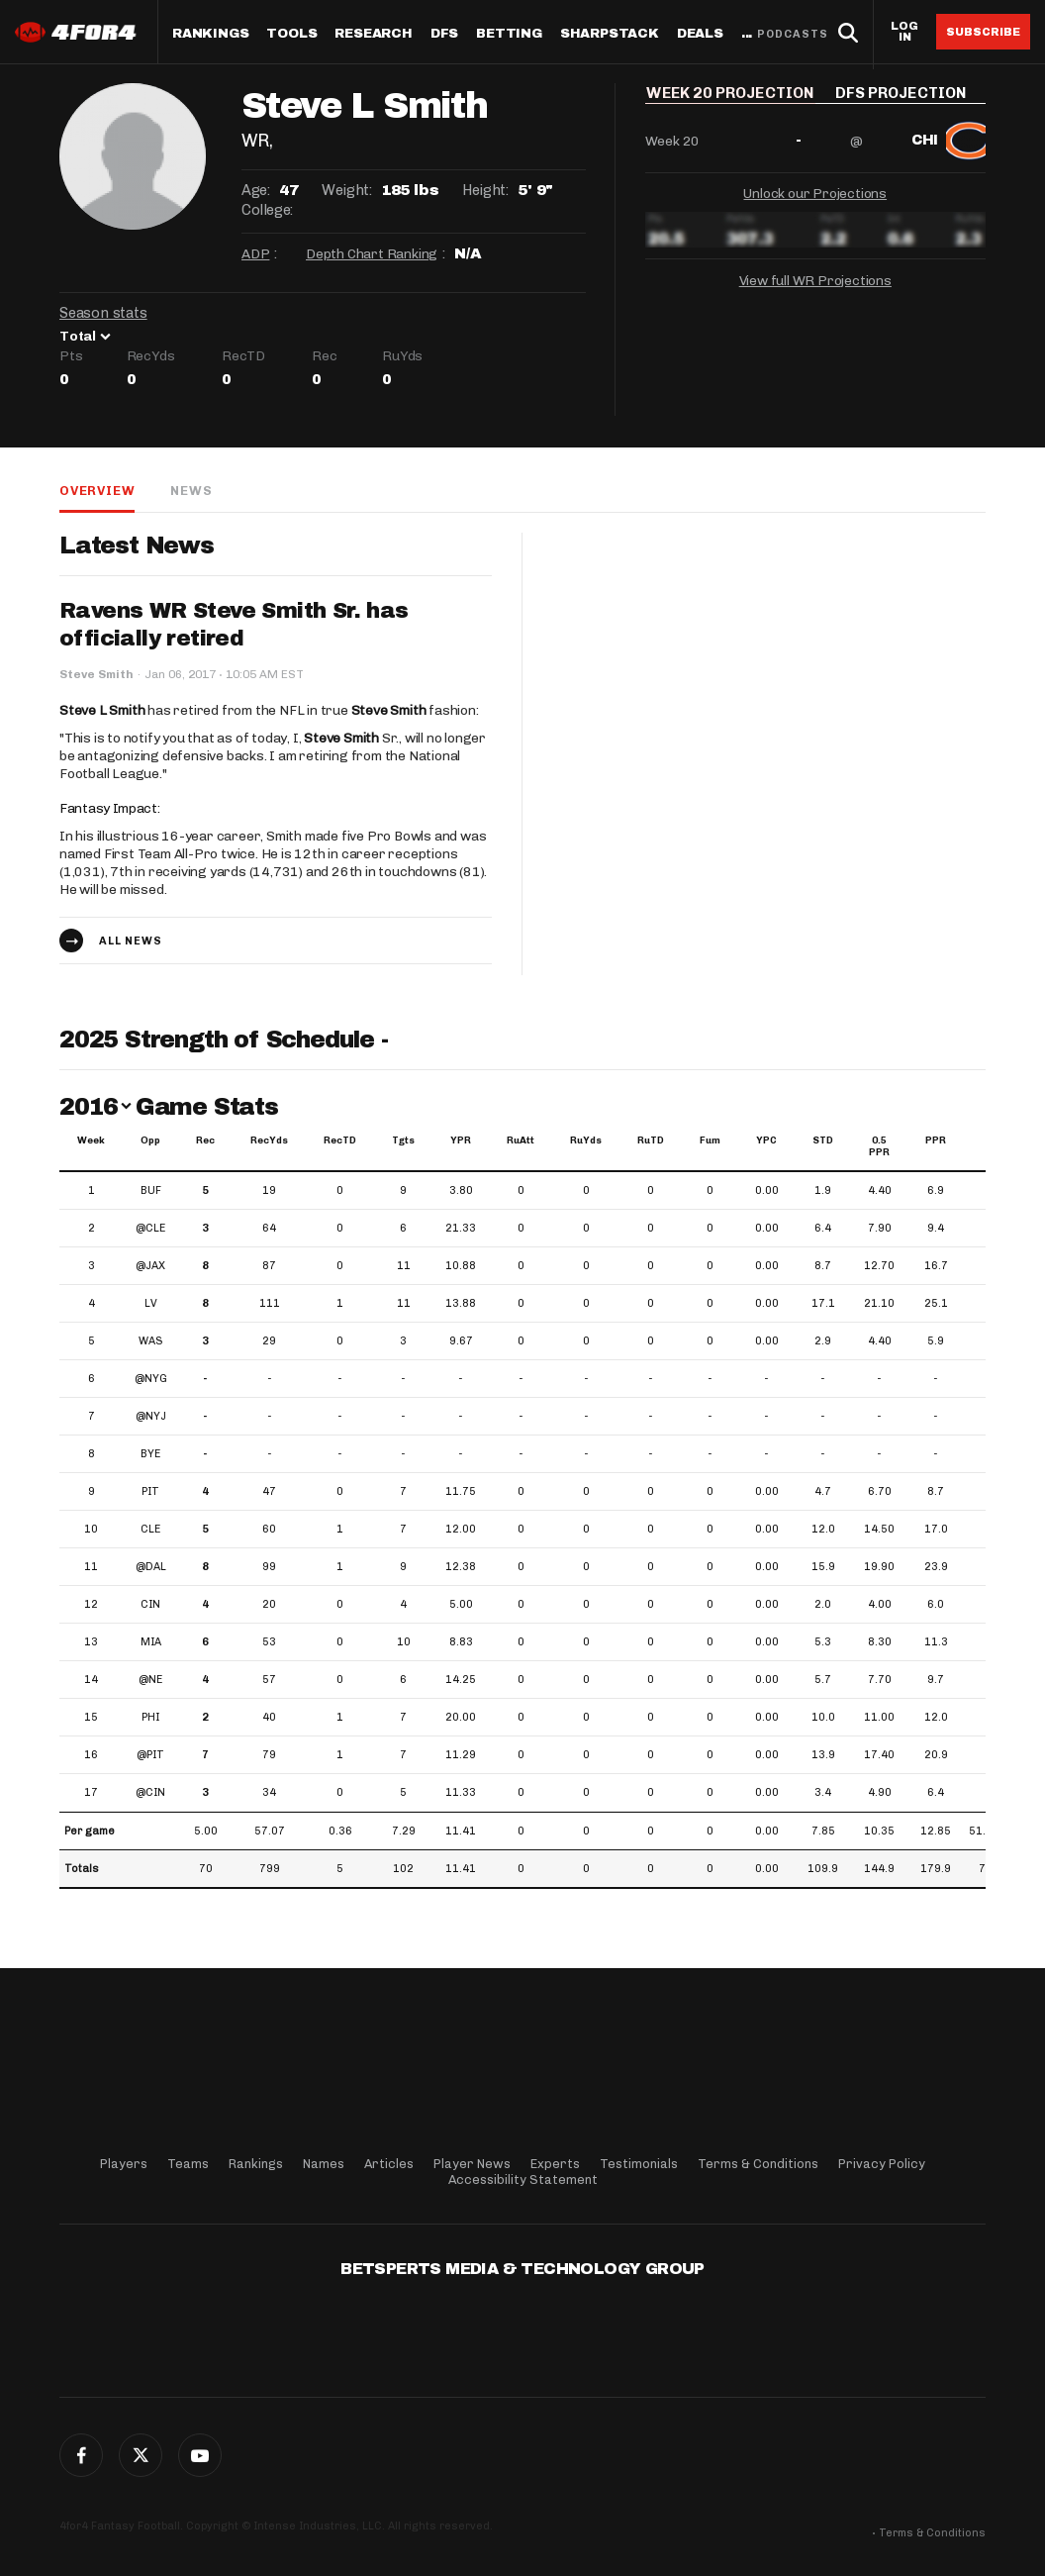 The image size is (1045, 2576). Describe the element at coordinates (255, 190) in the screenshot. I see `Age:` at that location.